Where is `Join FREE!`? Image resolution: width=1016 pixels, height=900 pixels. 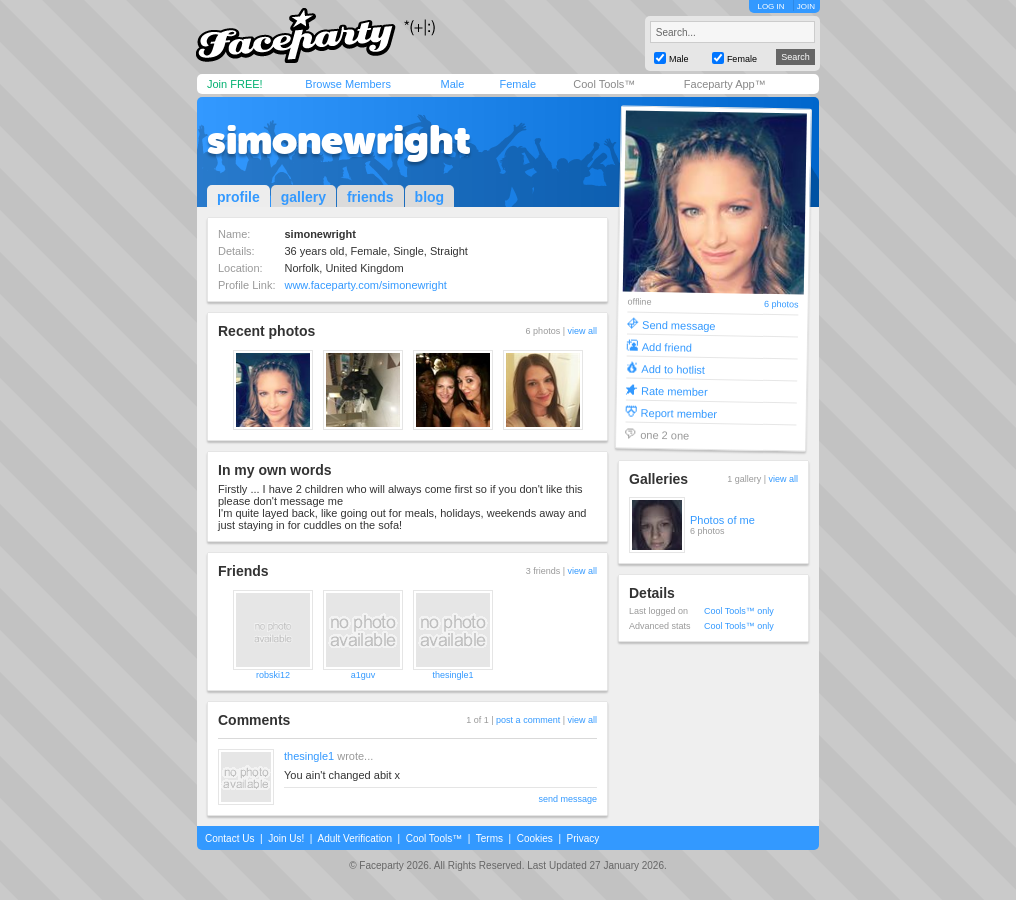 Join FREE! is located at coordinates (235, 84).